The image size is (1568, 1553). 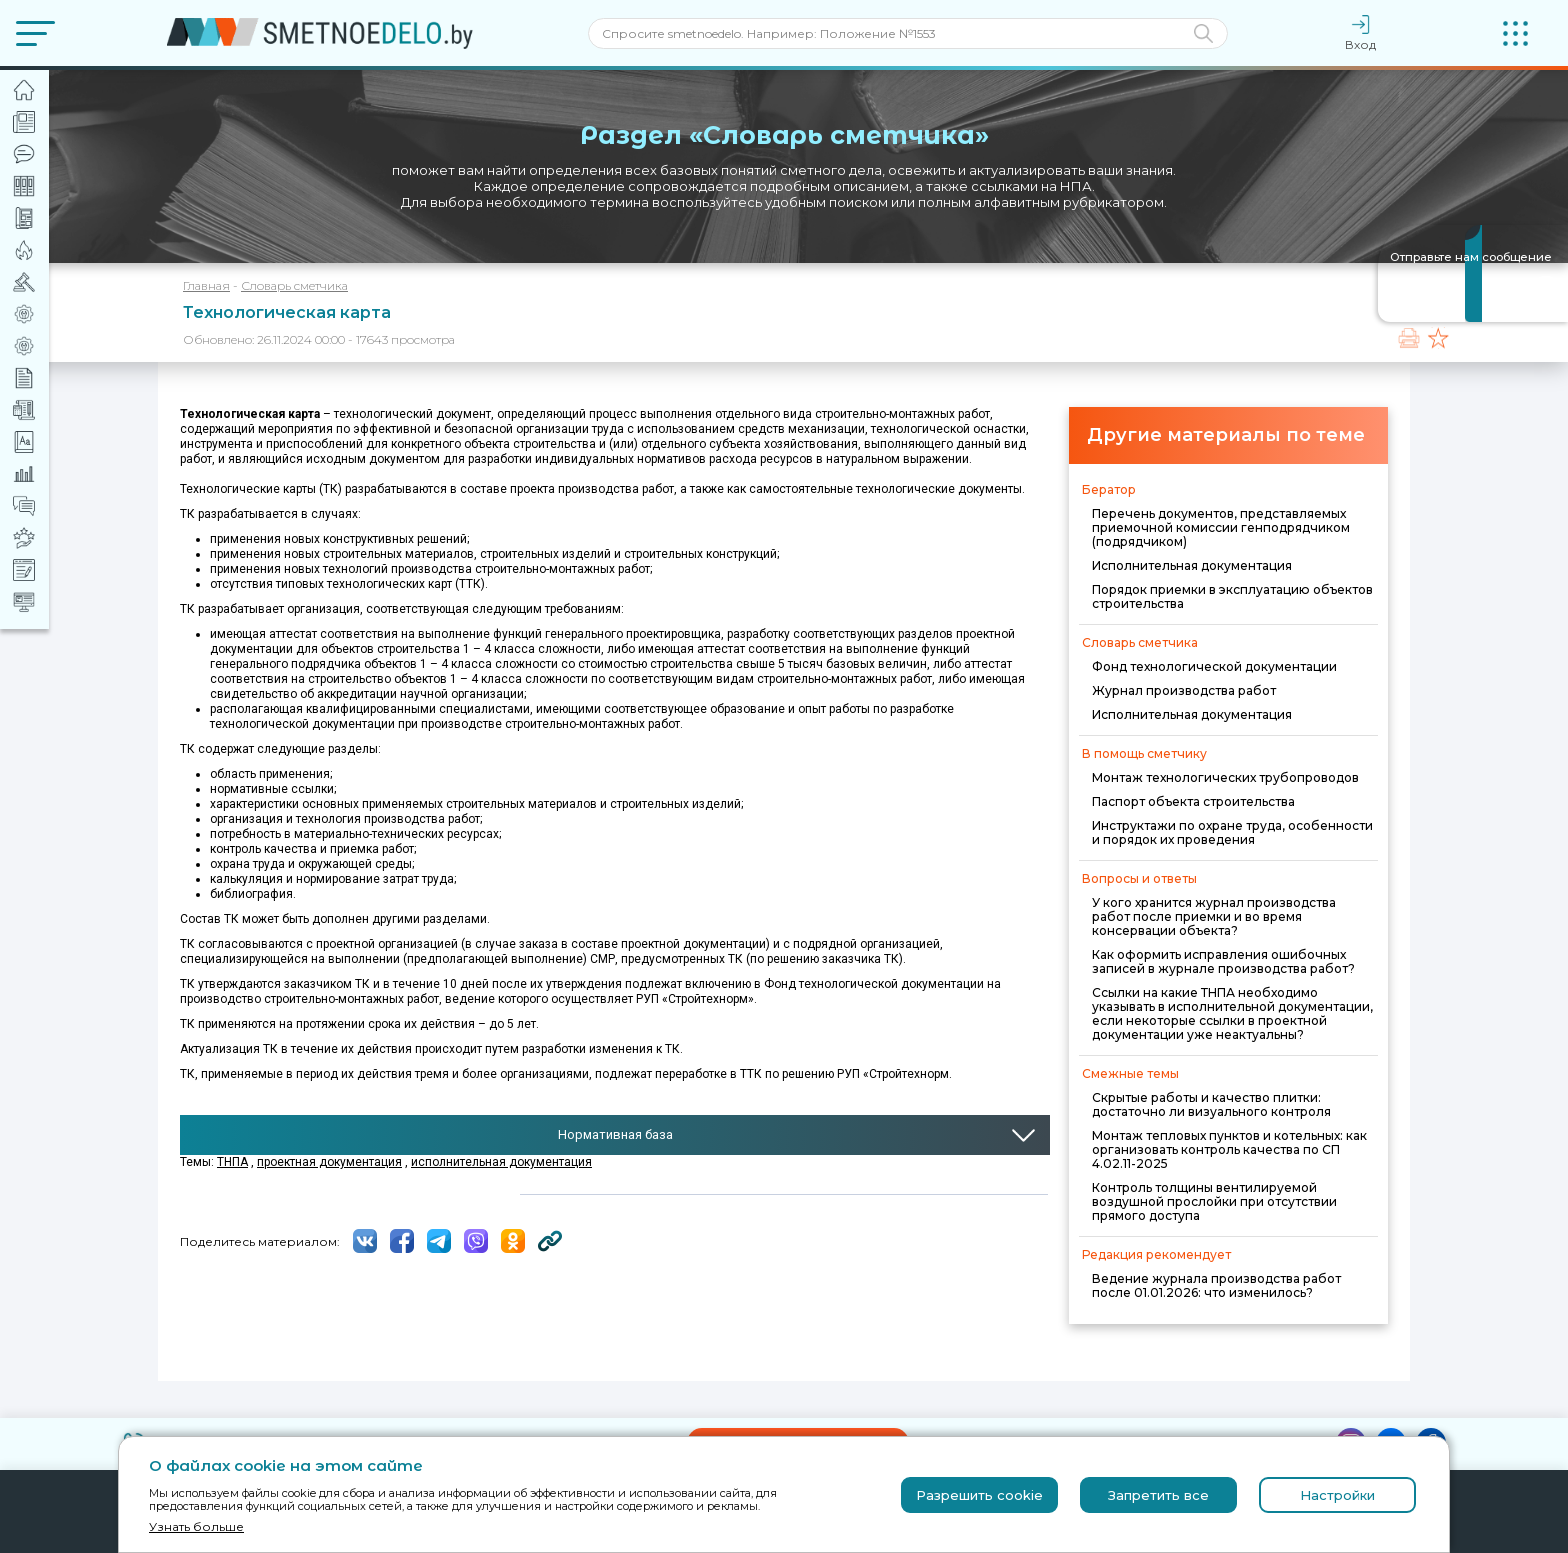 I want to click on ТНПА, so click(x=232, y=1162).